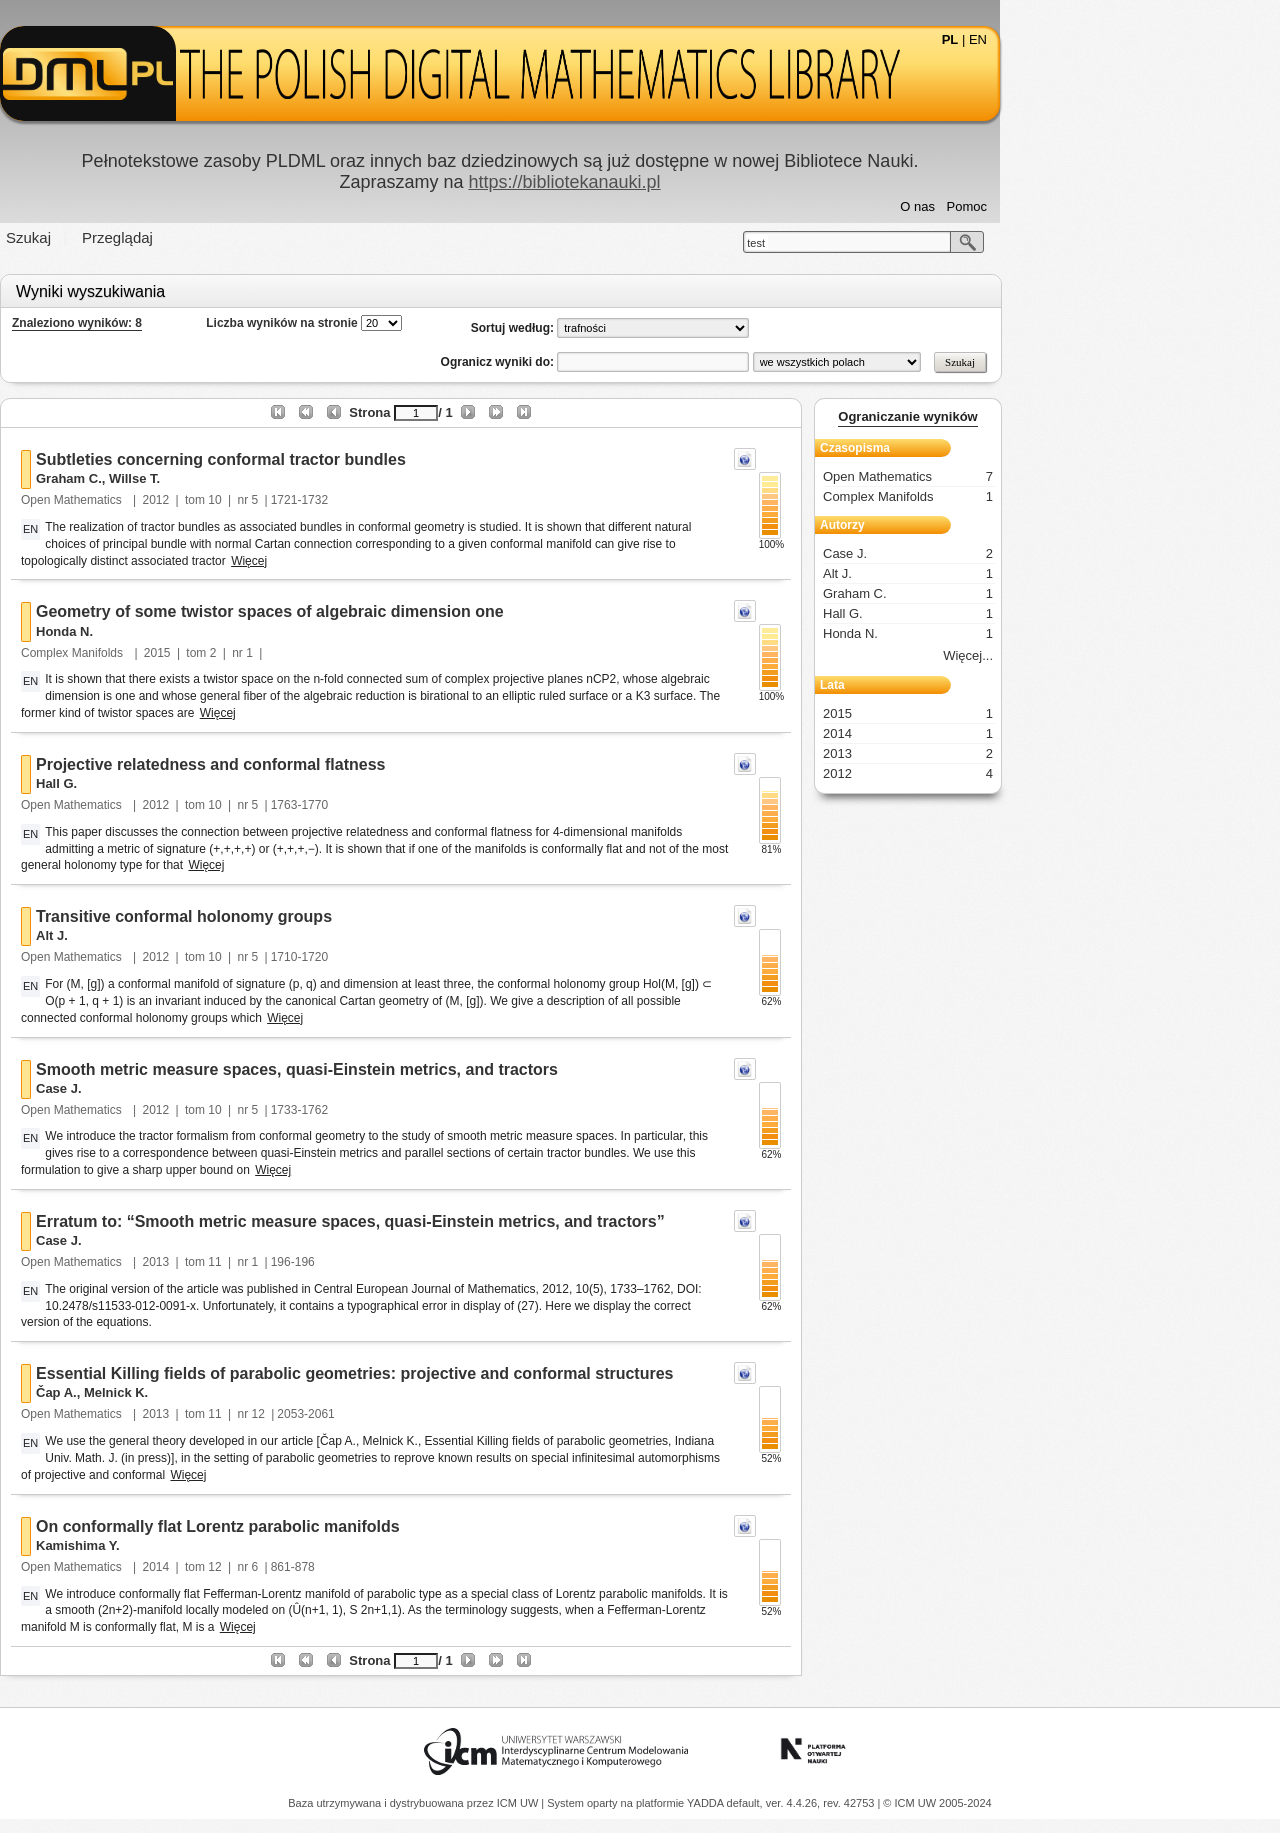  Describe the element at coordinates (196, 1392) in the screenshot. I see `Čap A.` at that location.